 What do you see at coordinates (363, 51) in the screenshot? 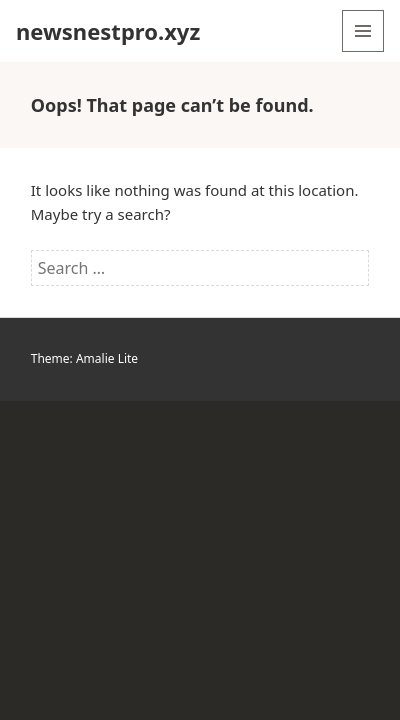
I see `Menu and widgets` at bounding box center [363, 51].